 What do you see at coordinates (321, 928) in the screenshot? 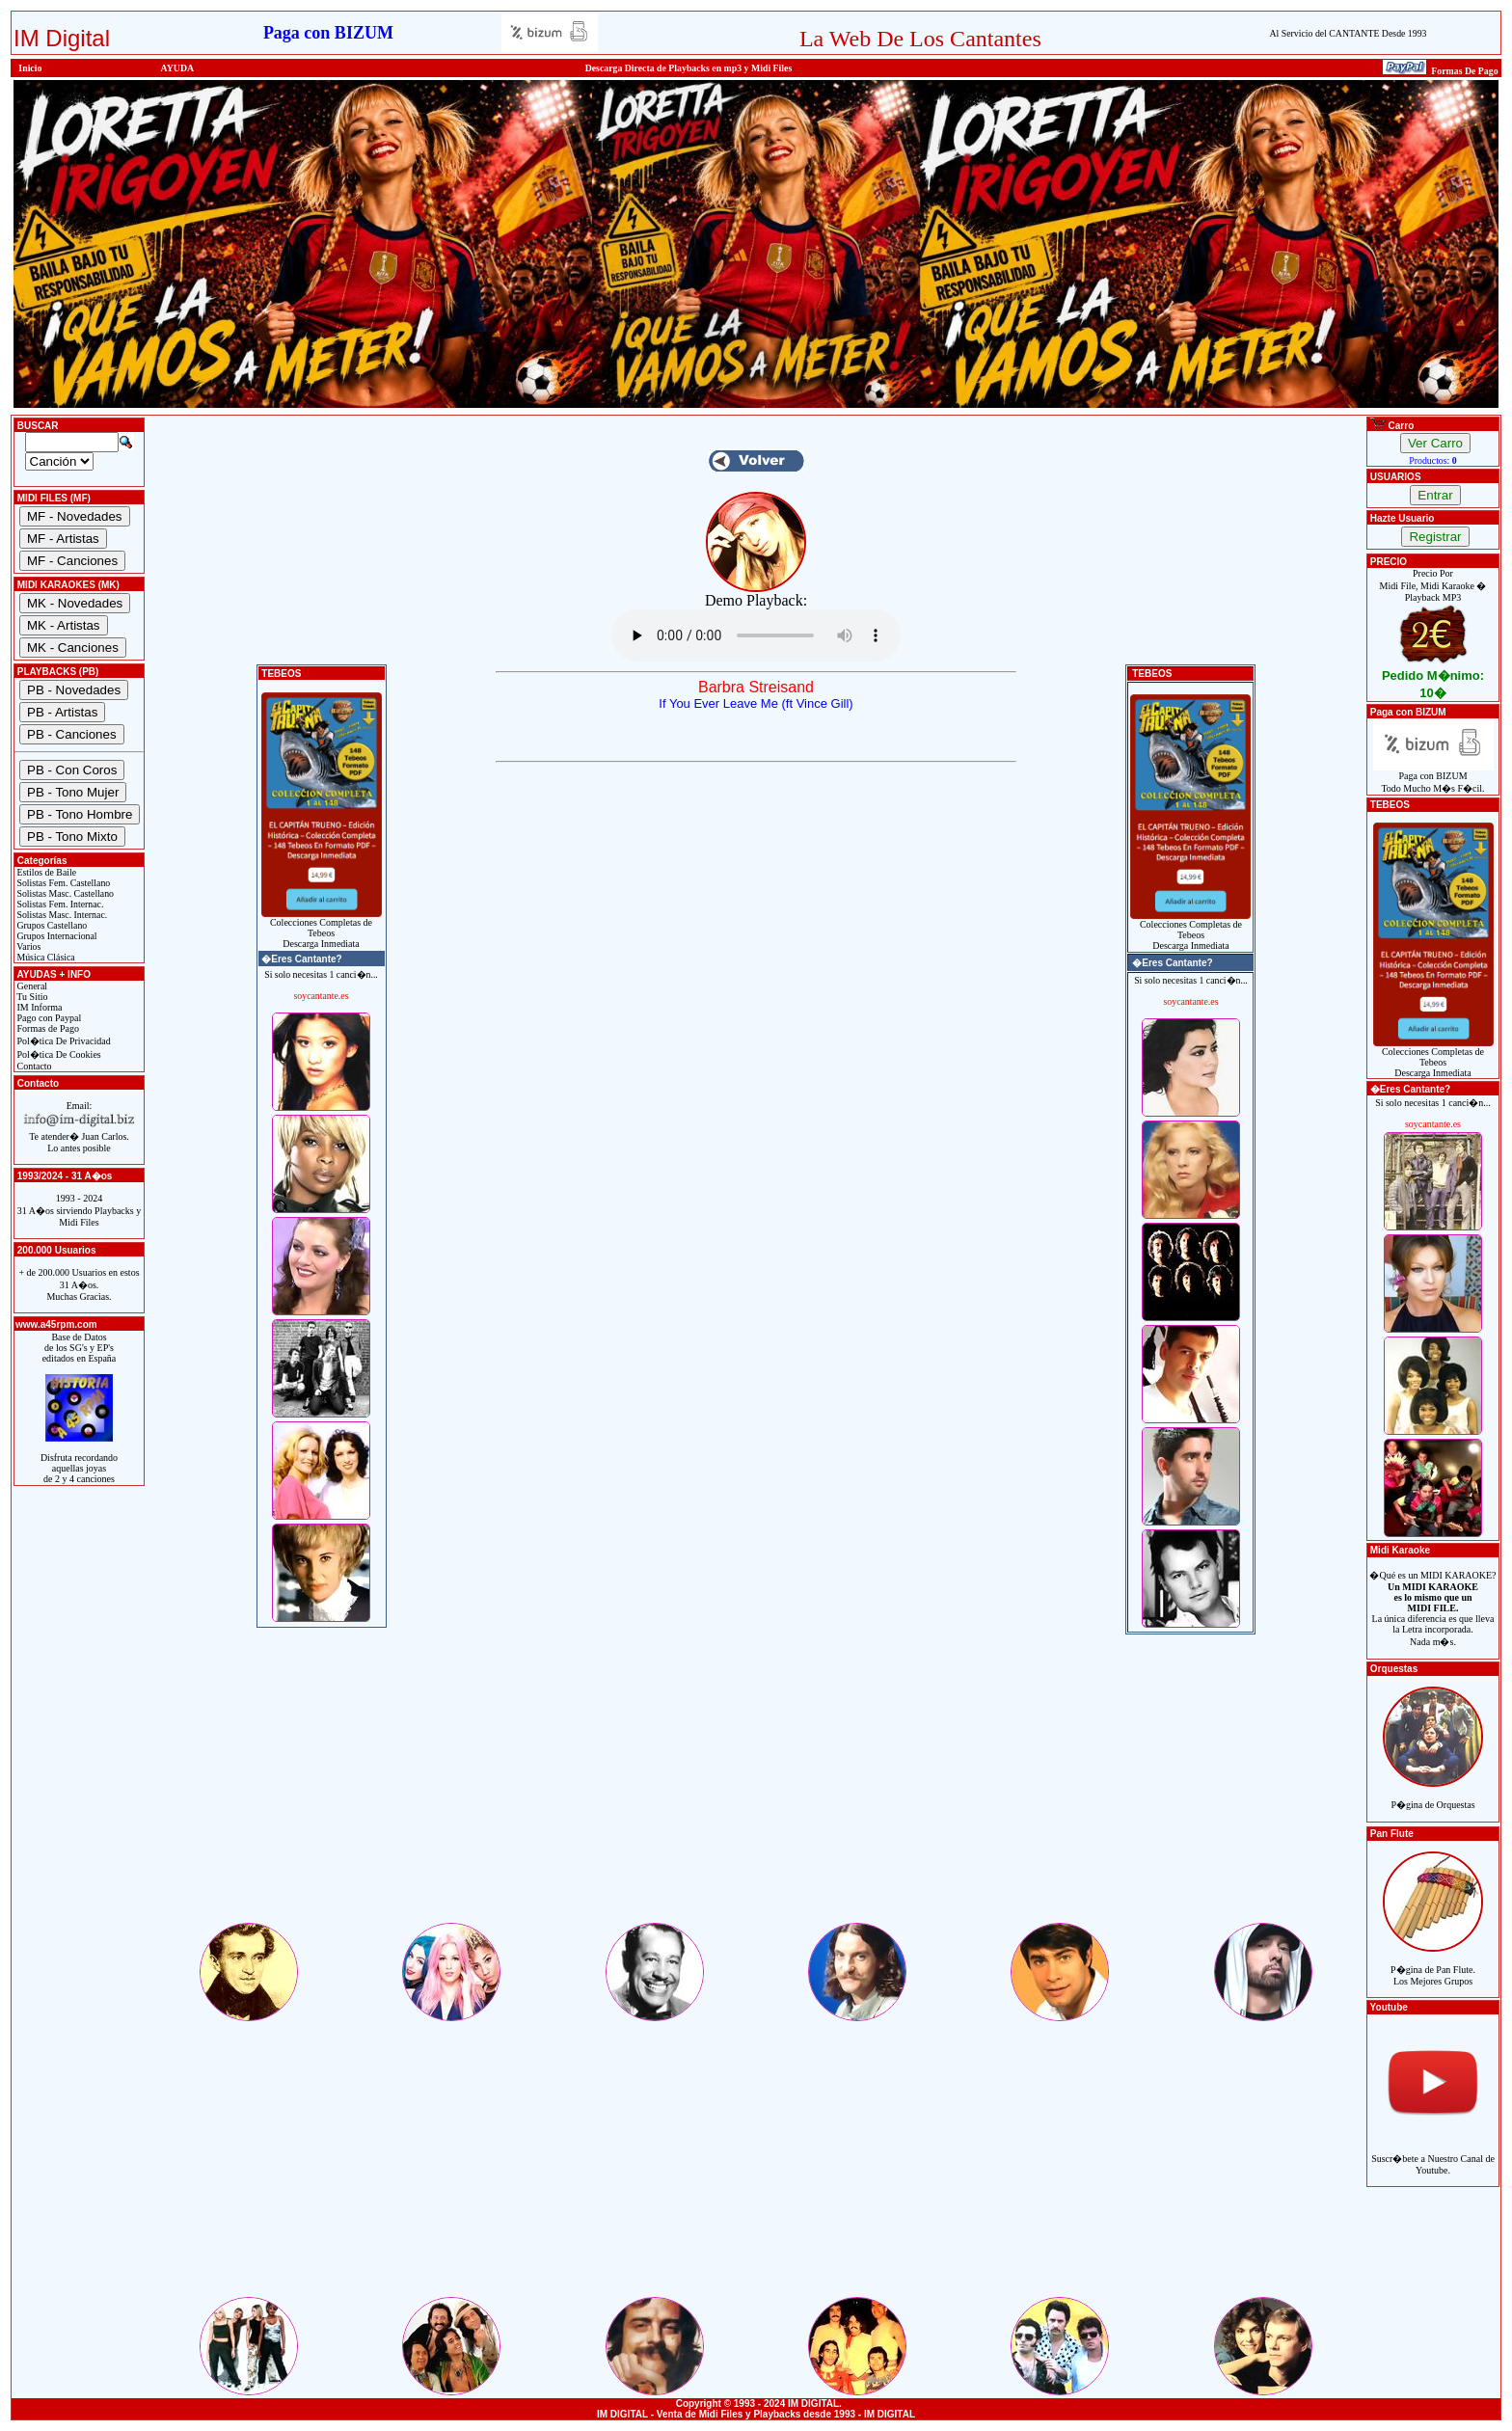
I see `Colecciones Completas de TebeosDescarga Inmediata` at bounding box center [321, 928].